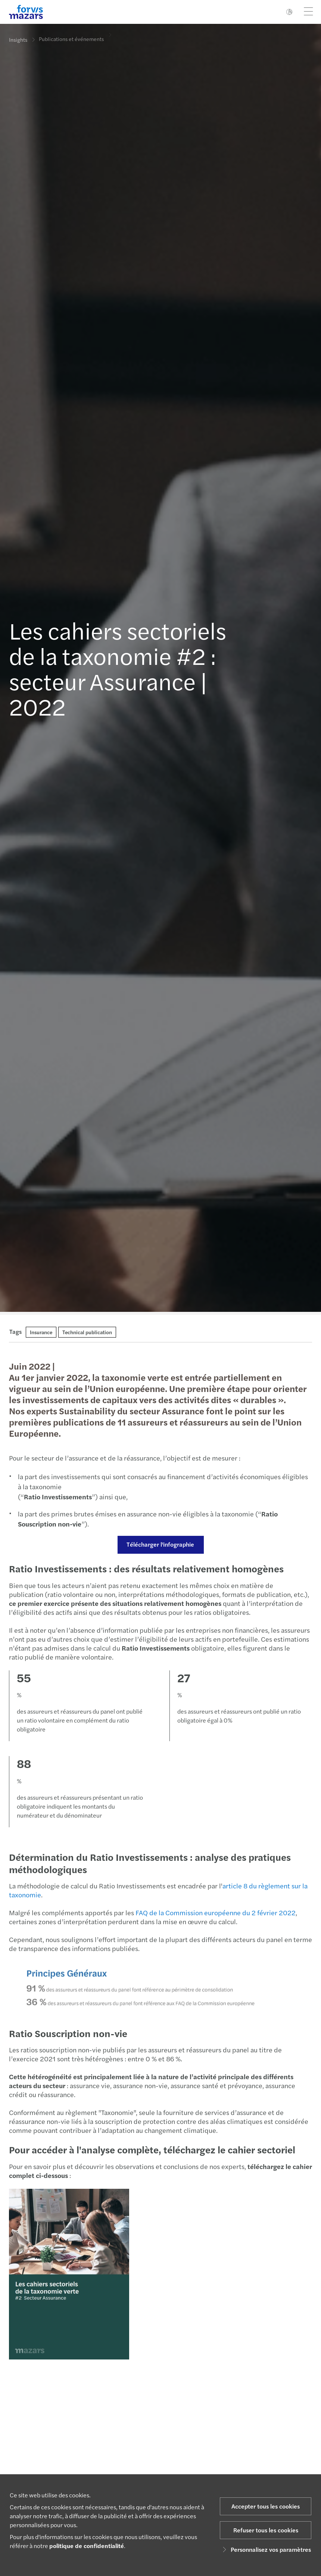 The image size is (321, 2576). I want to click on Publications et événements, so click(71, 36).